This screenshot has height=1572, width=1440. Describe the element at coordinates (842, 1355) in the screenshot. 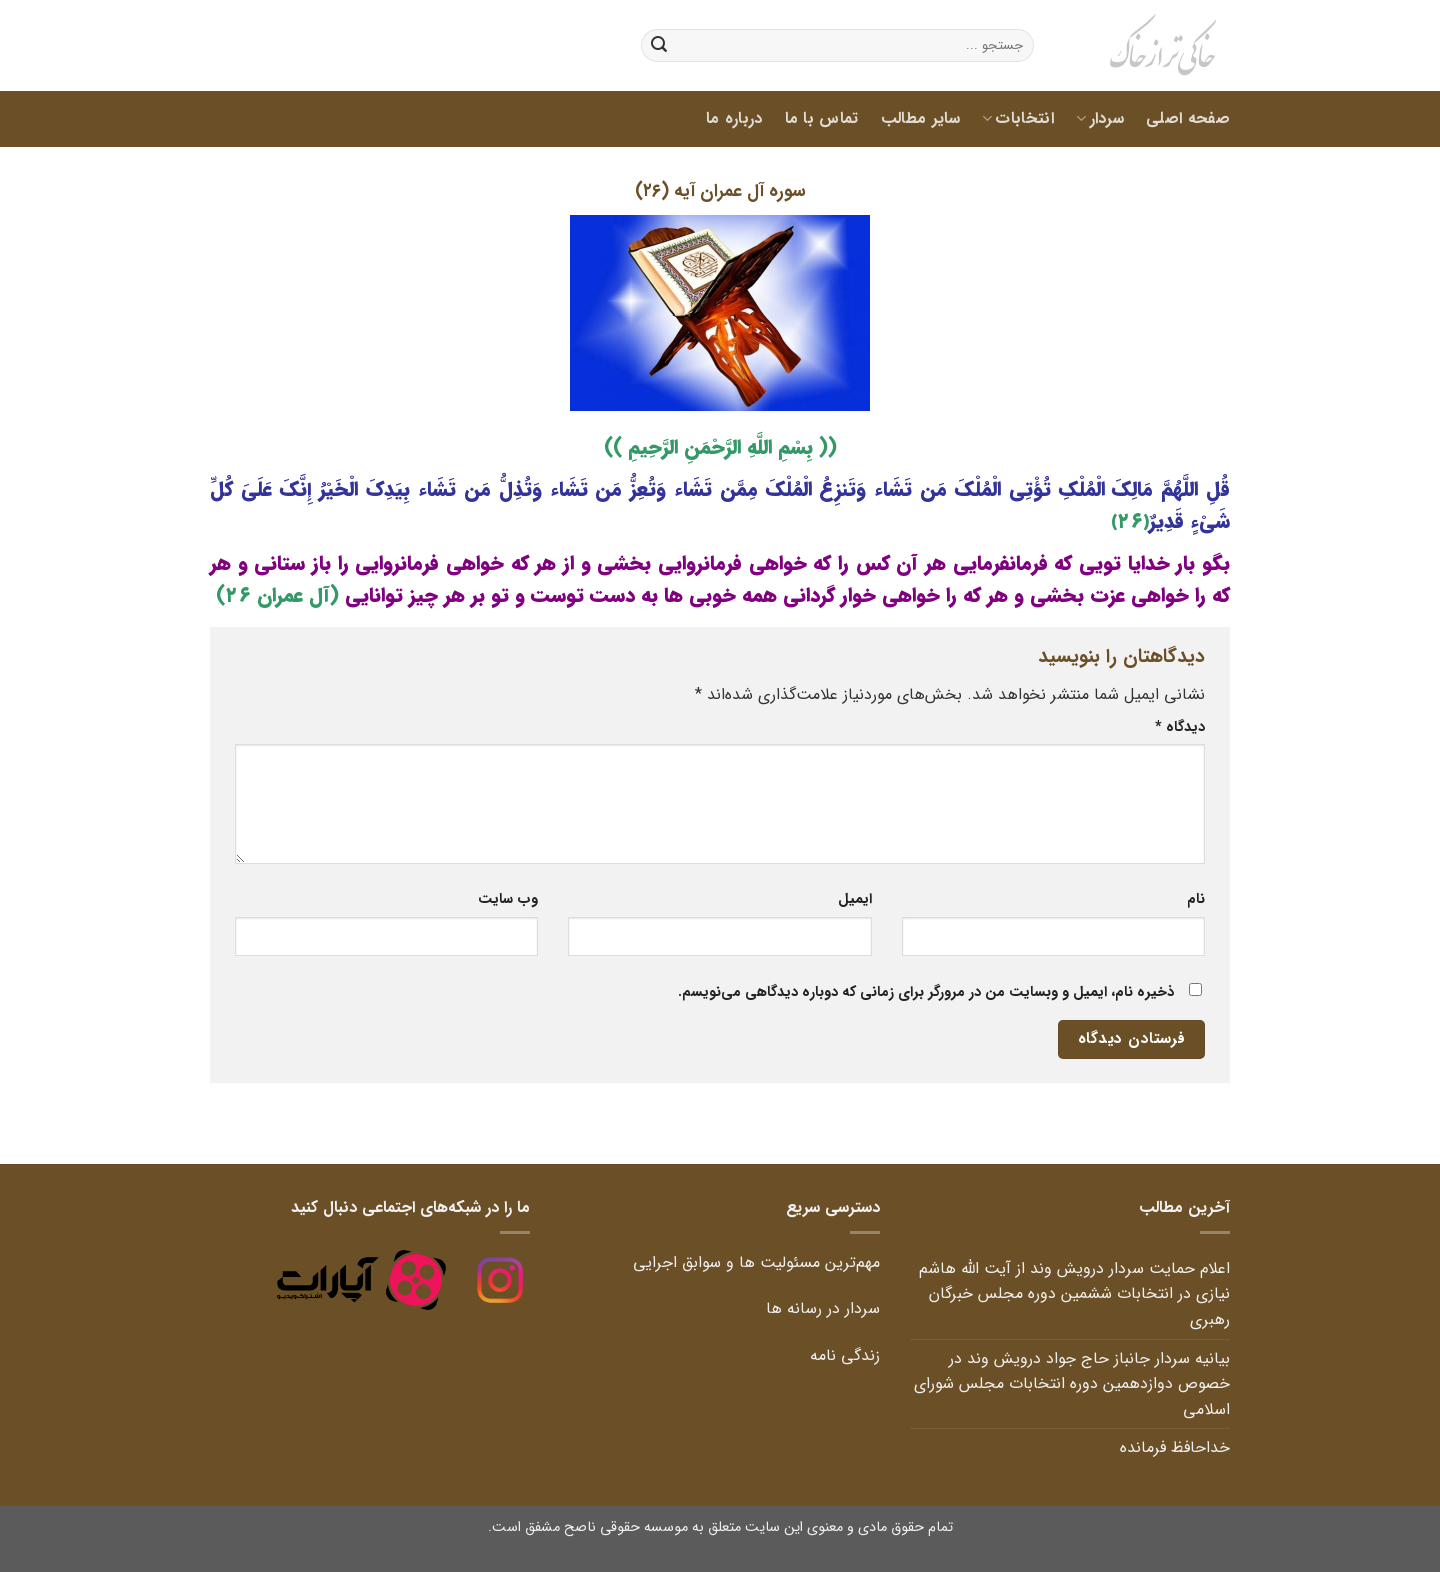

I see `زندگی نامه` at that location.